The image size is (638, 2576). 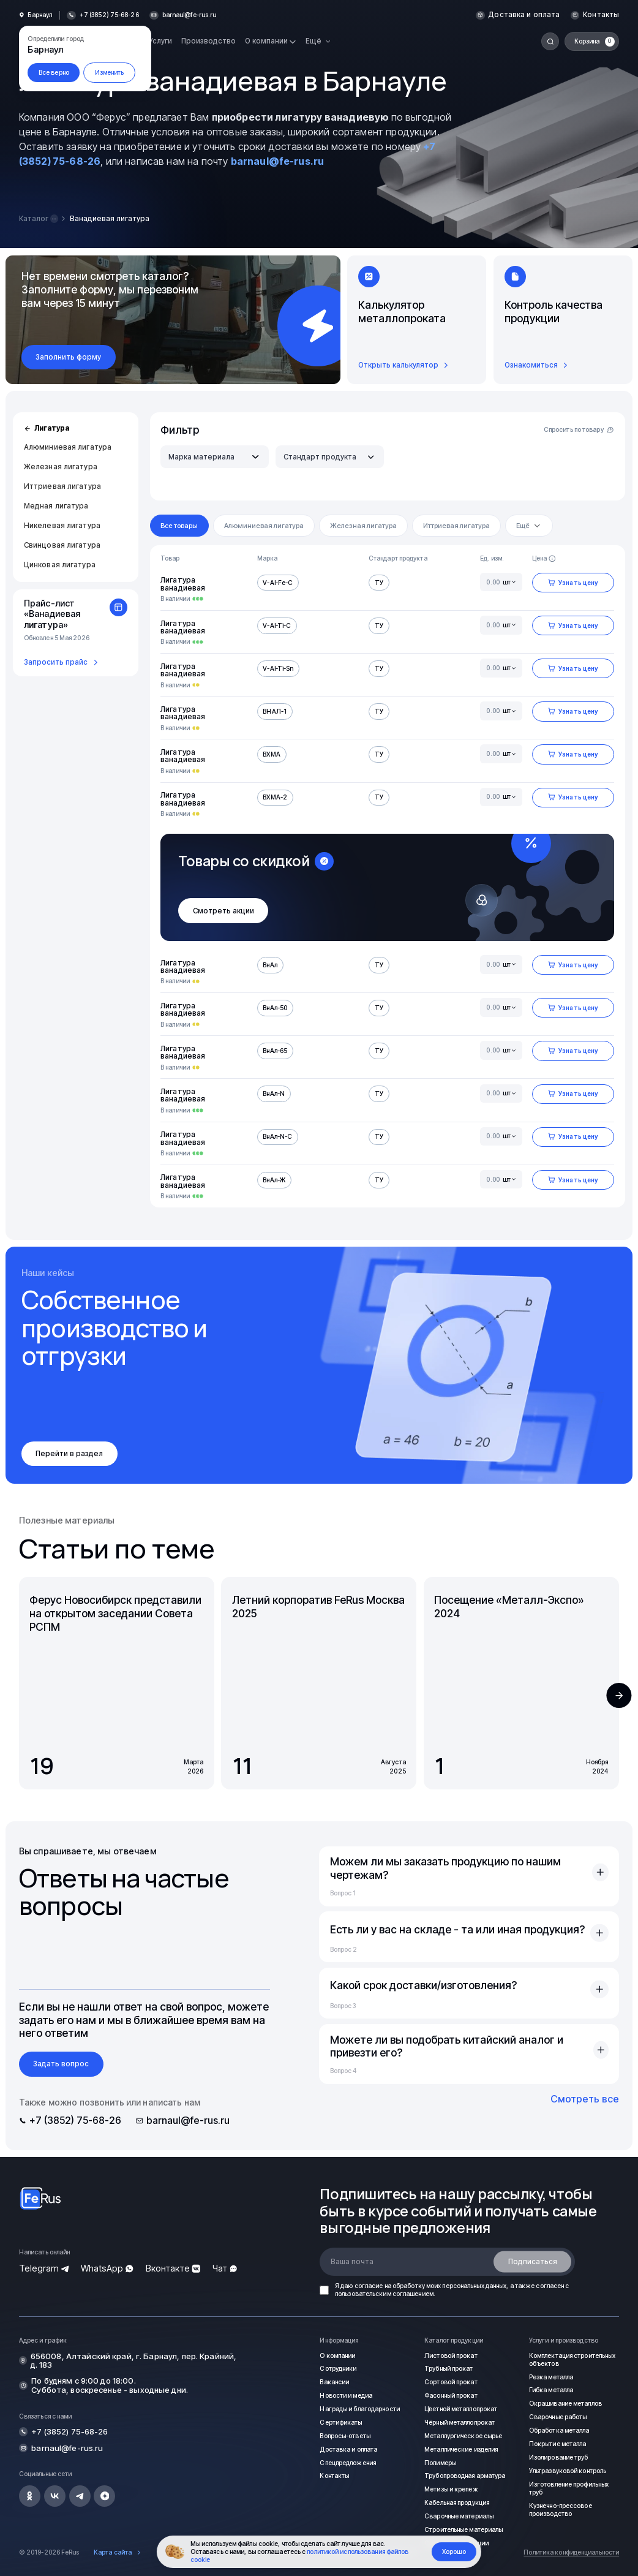 I want to click on Кузнечно-прессовое производство, so click(x=560, y=2509).